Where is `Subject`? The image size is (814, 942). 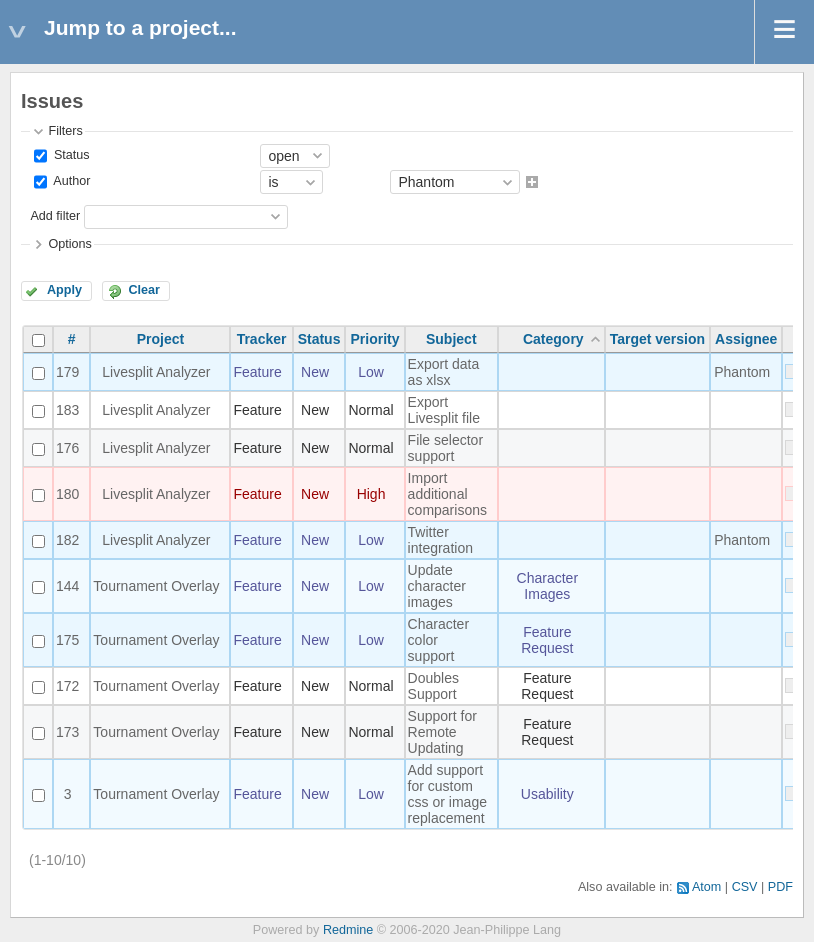
Subject is located at coordinates (451, 339).